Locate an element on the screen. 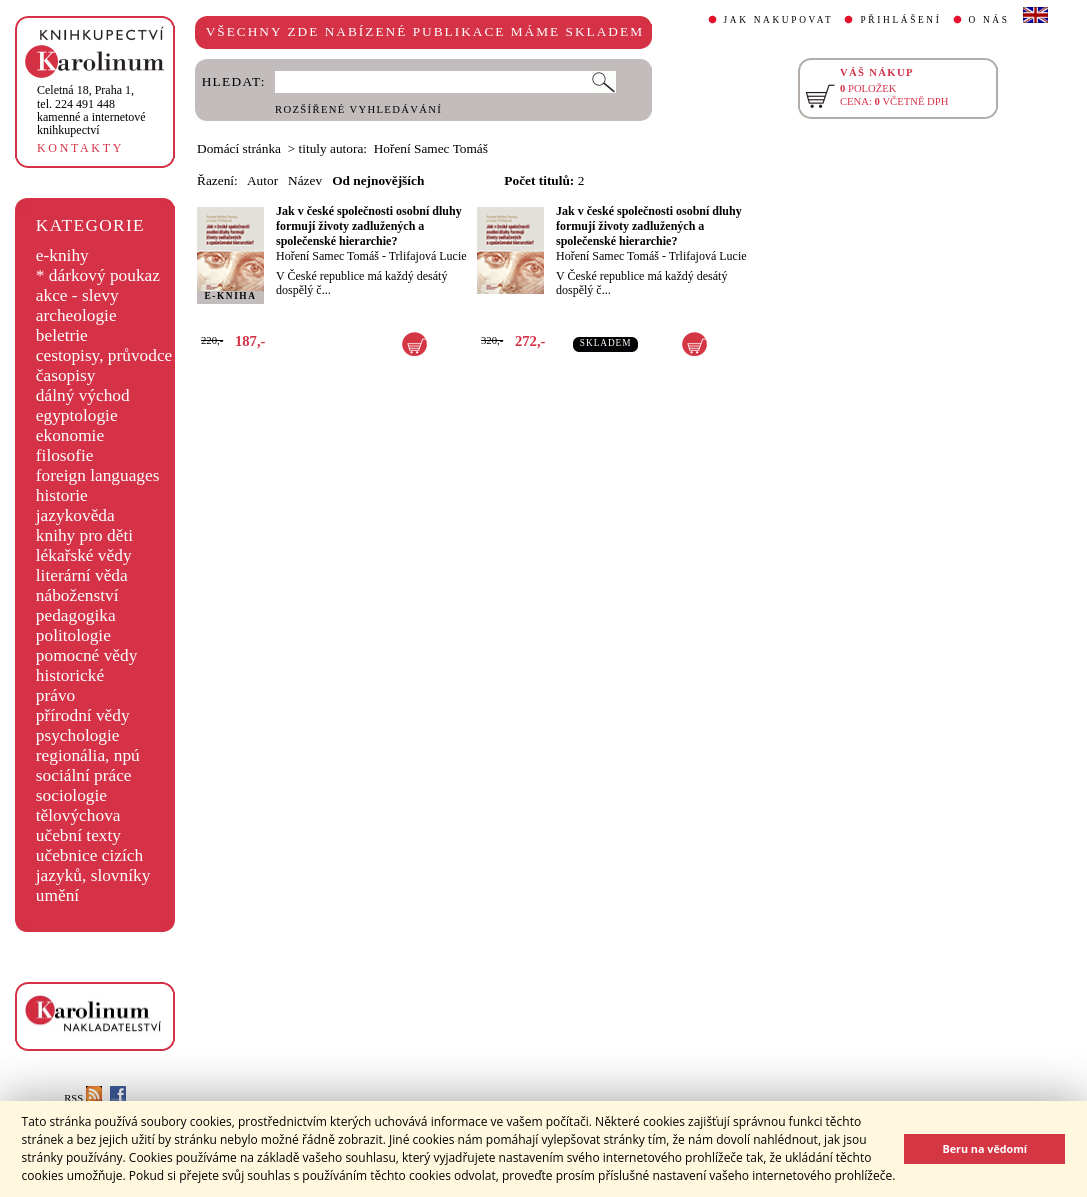 The height and width of the screenshot is (1197, 1087). archeologie is located at coordinates (76, 315).